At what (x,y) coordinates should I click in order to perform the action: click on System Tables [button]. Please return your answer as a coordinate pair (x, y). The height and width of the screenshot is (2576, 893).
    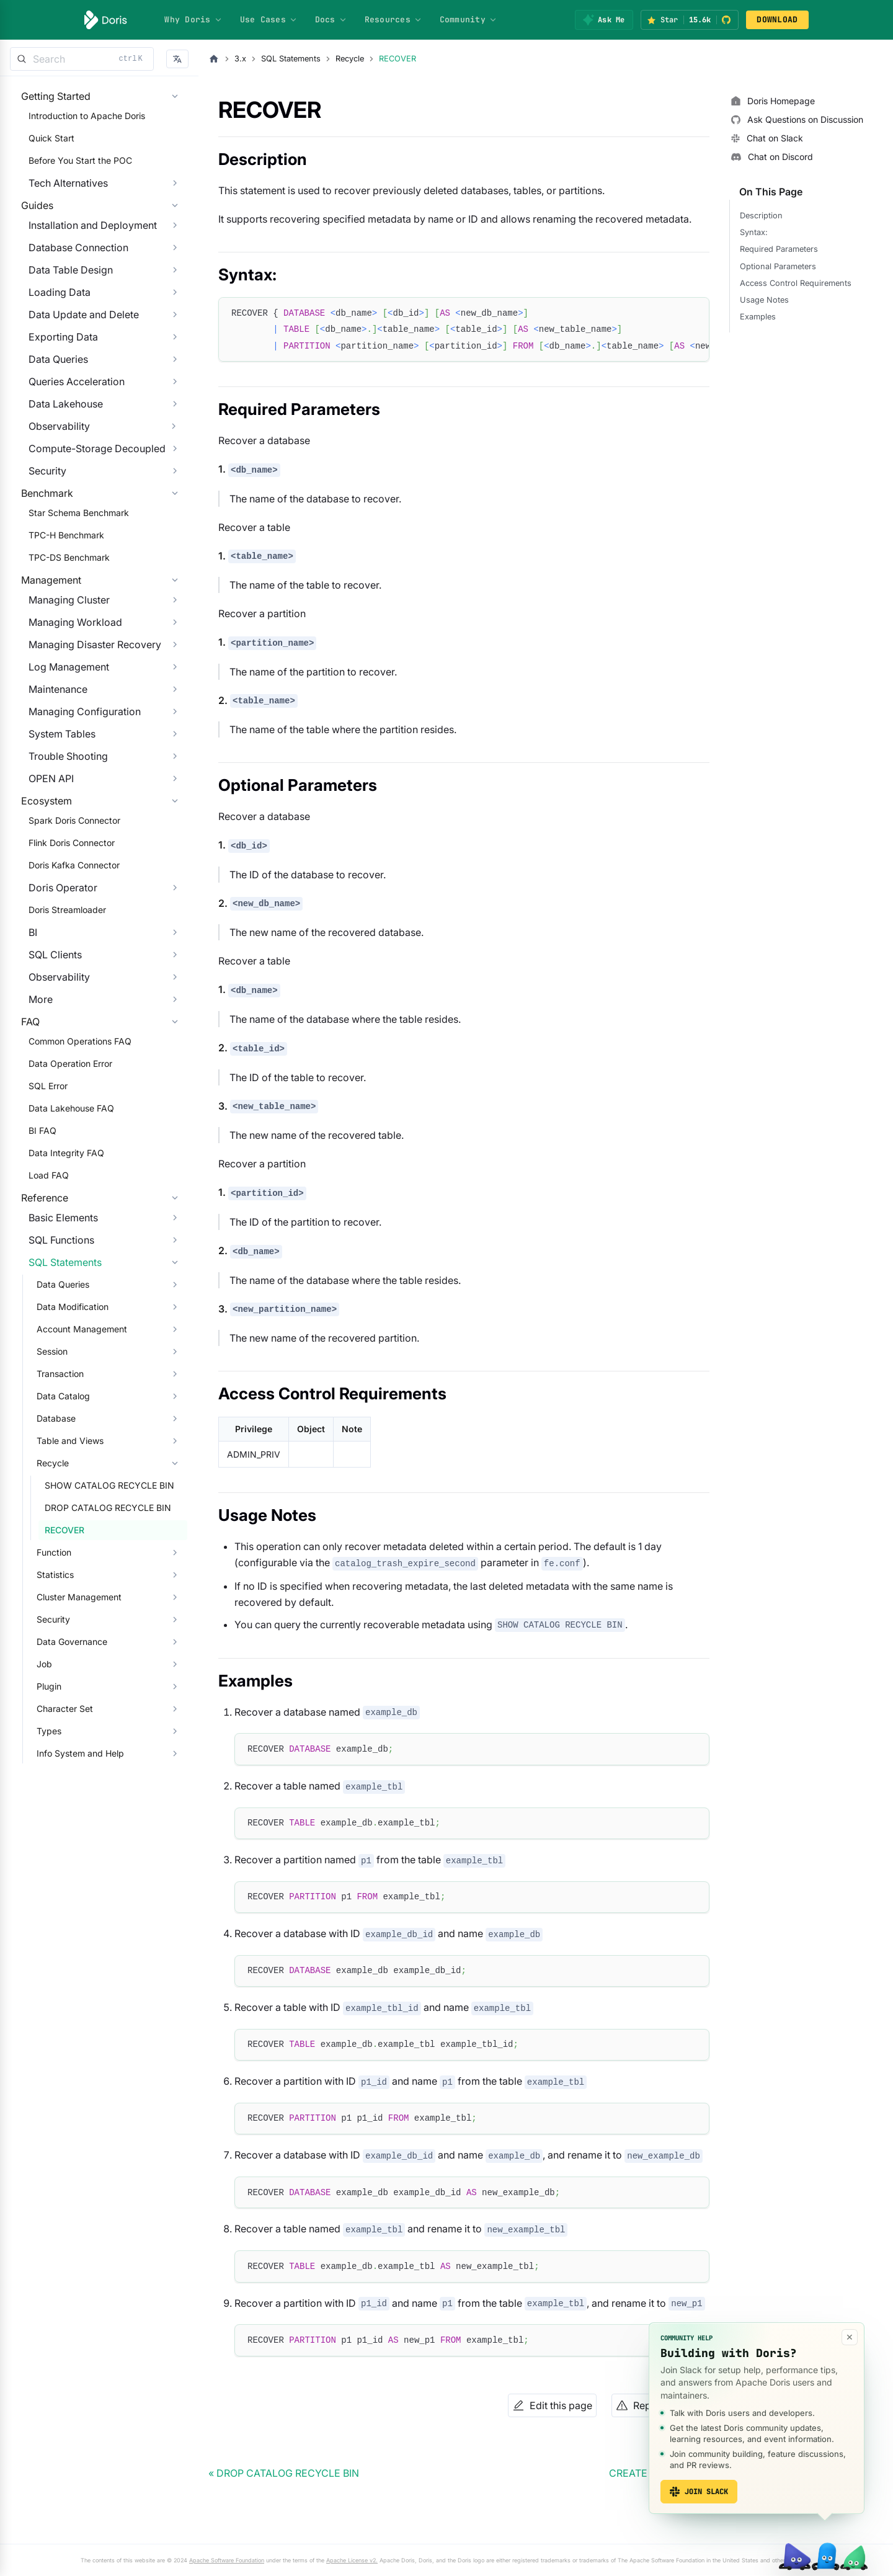
    Looking at the image, I should click on (54, 822).